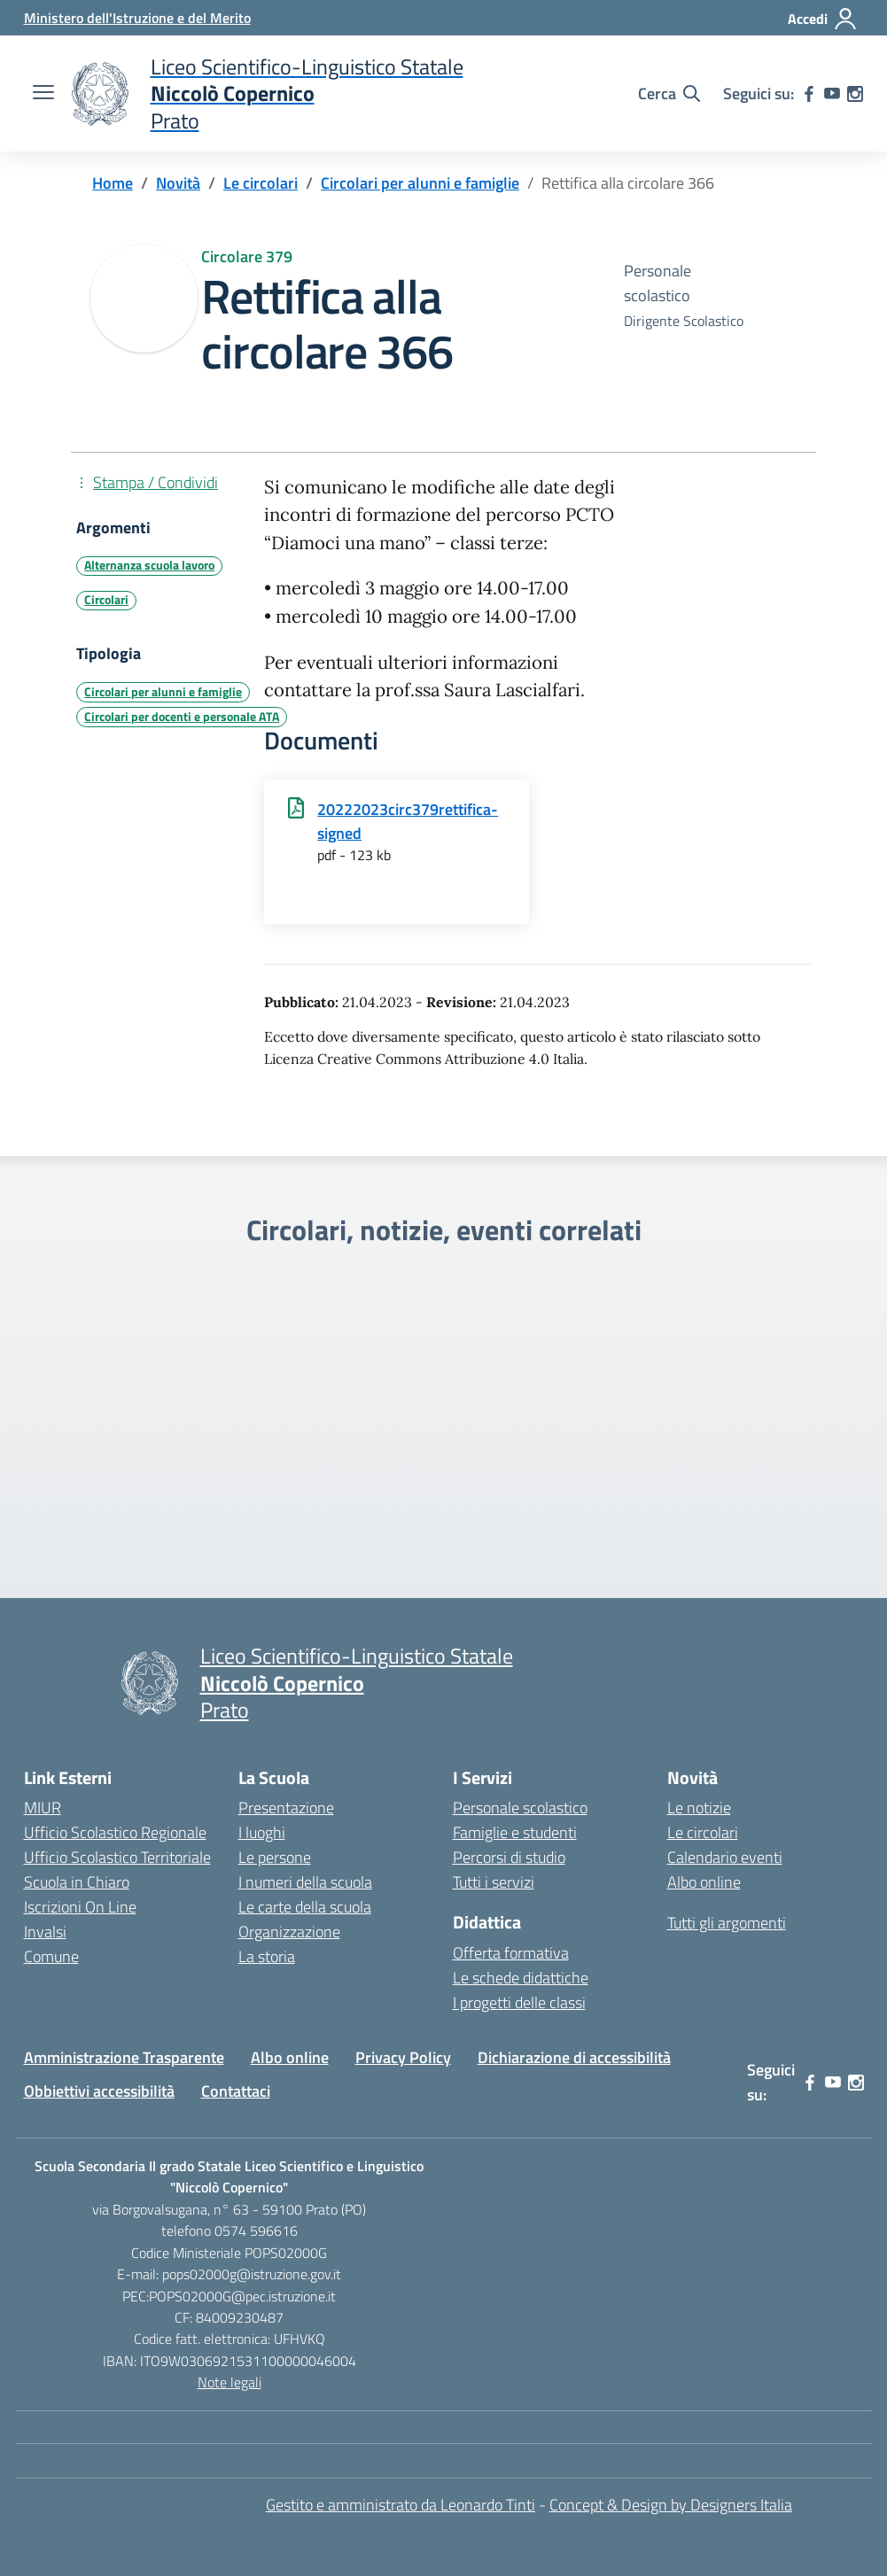 This screenshot has width=887, height=2576. Describe the element at coordinates (99, 2091) in the screenshot. I see `Obbiettivi accessibilità` at that location.